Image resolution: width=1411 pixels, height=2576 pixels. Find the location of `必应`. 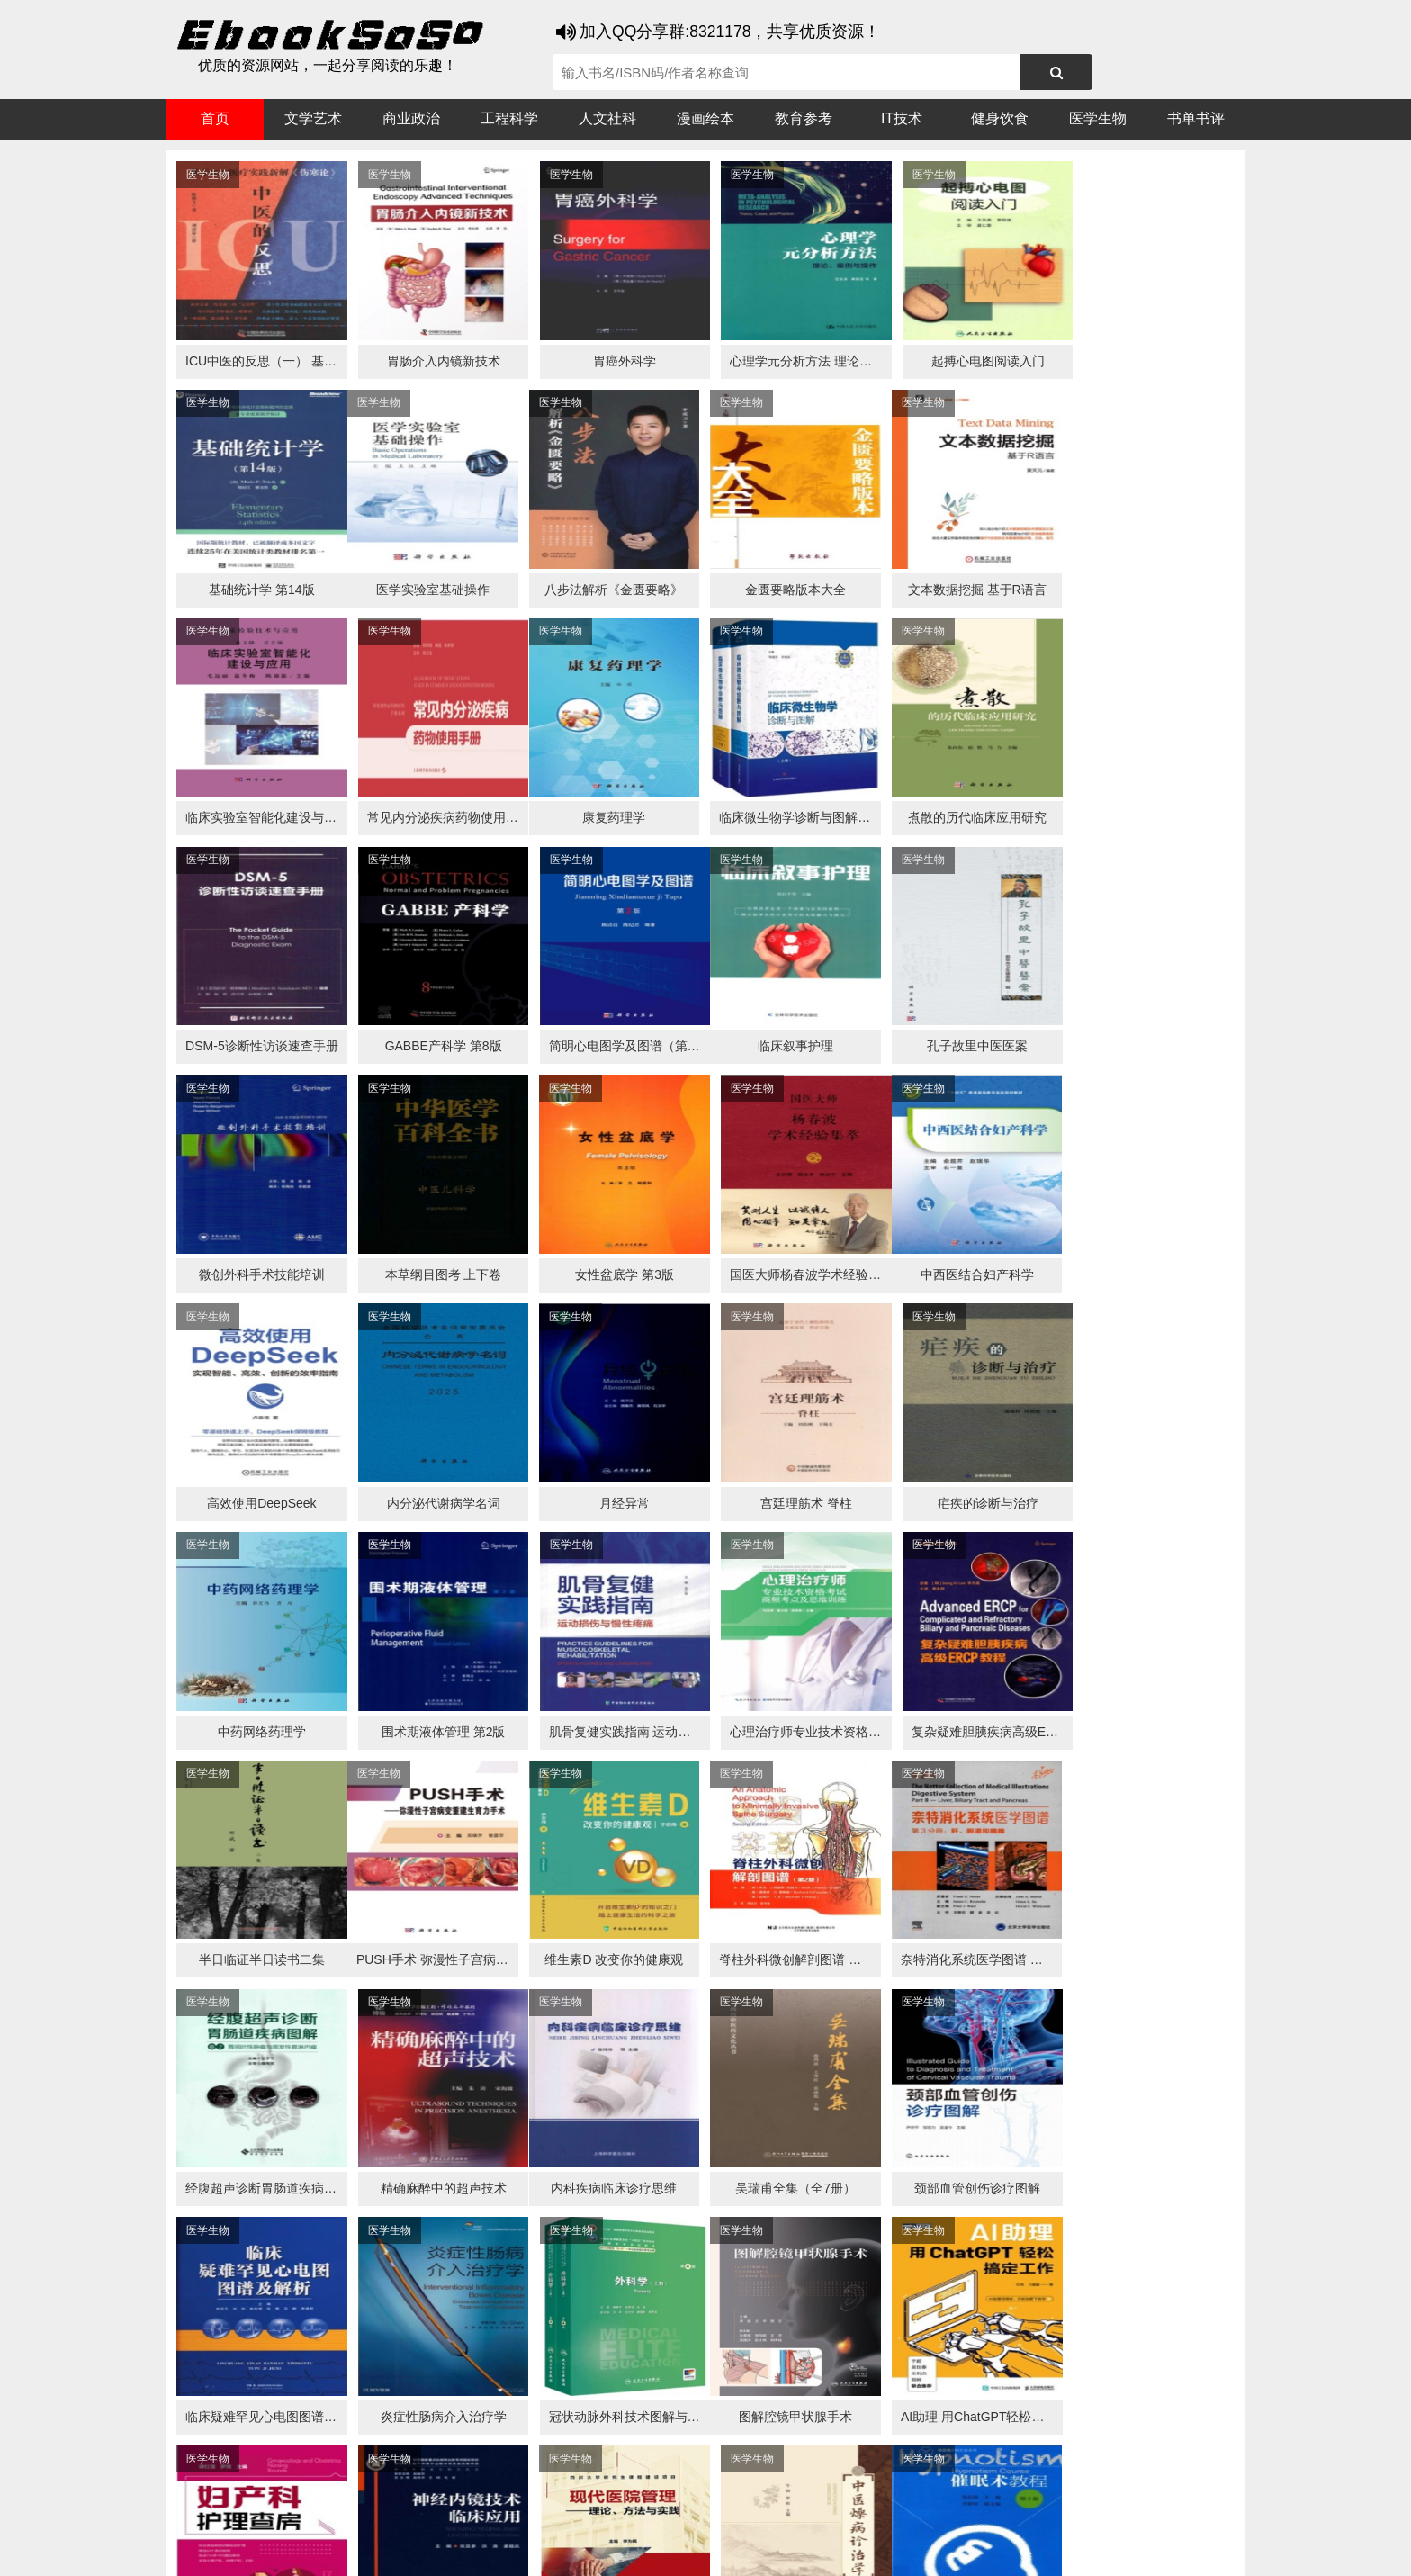

必应 is located at coordinates (381, 2514).